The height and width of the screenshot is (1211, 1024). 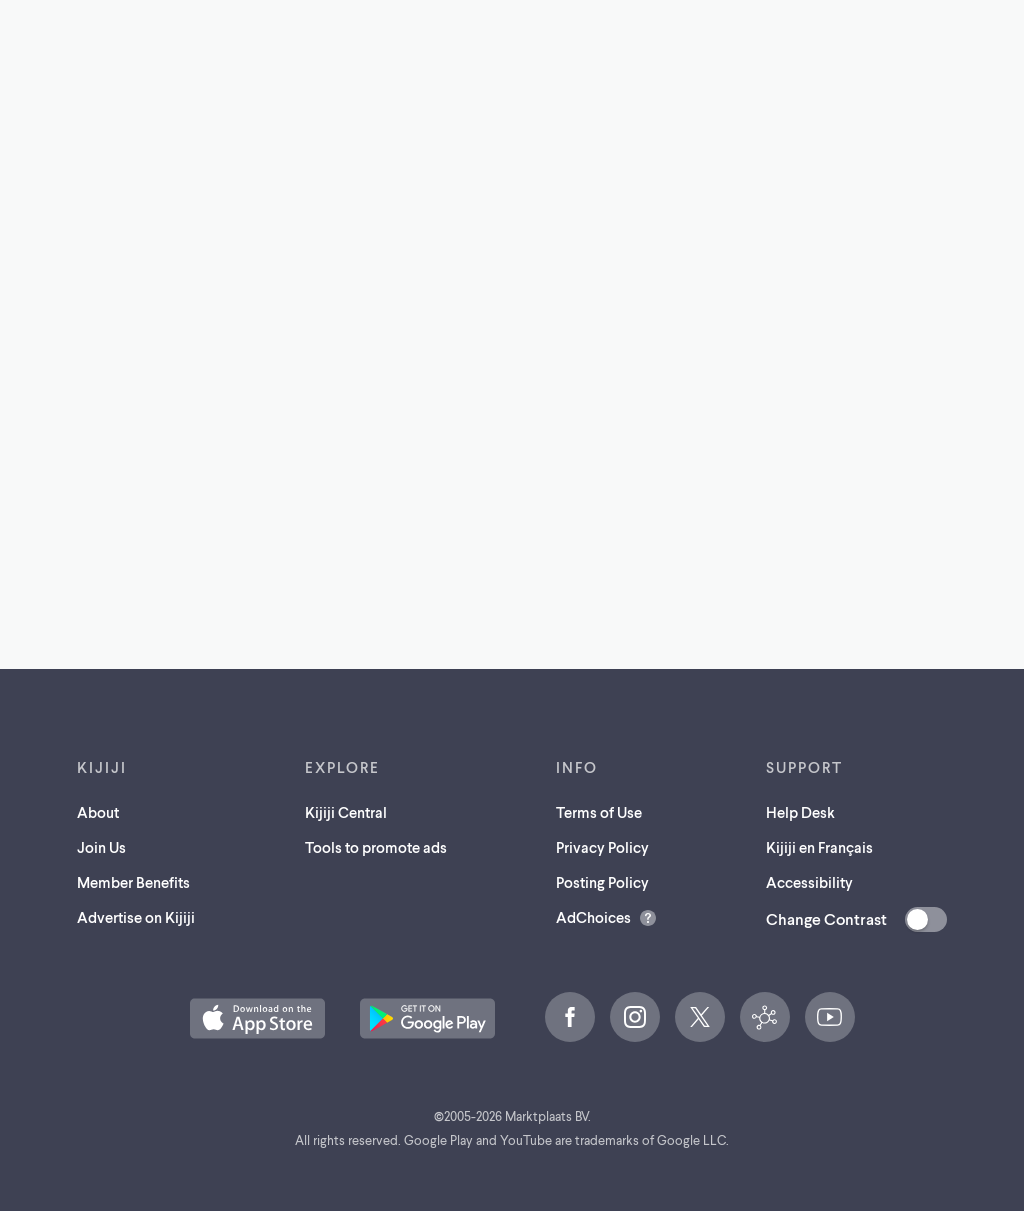 I want to click on [Kijiji Central (opens in a new tab)], so click(x=765, y=1017).